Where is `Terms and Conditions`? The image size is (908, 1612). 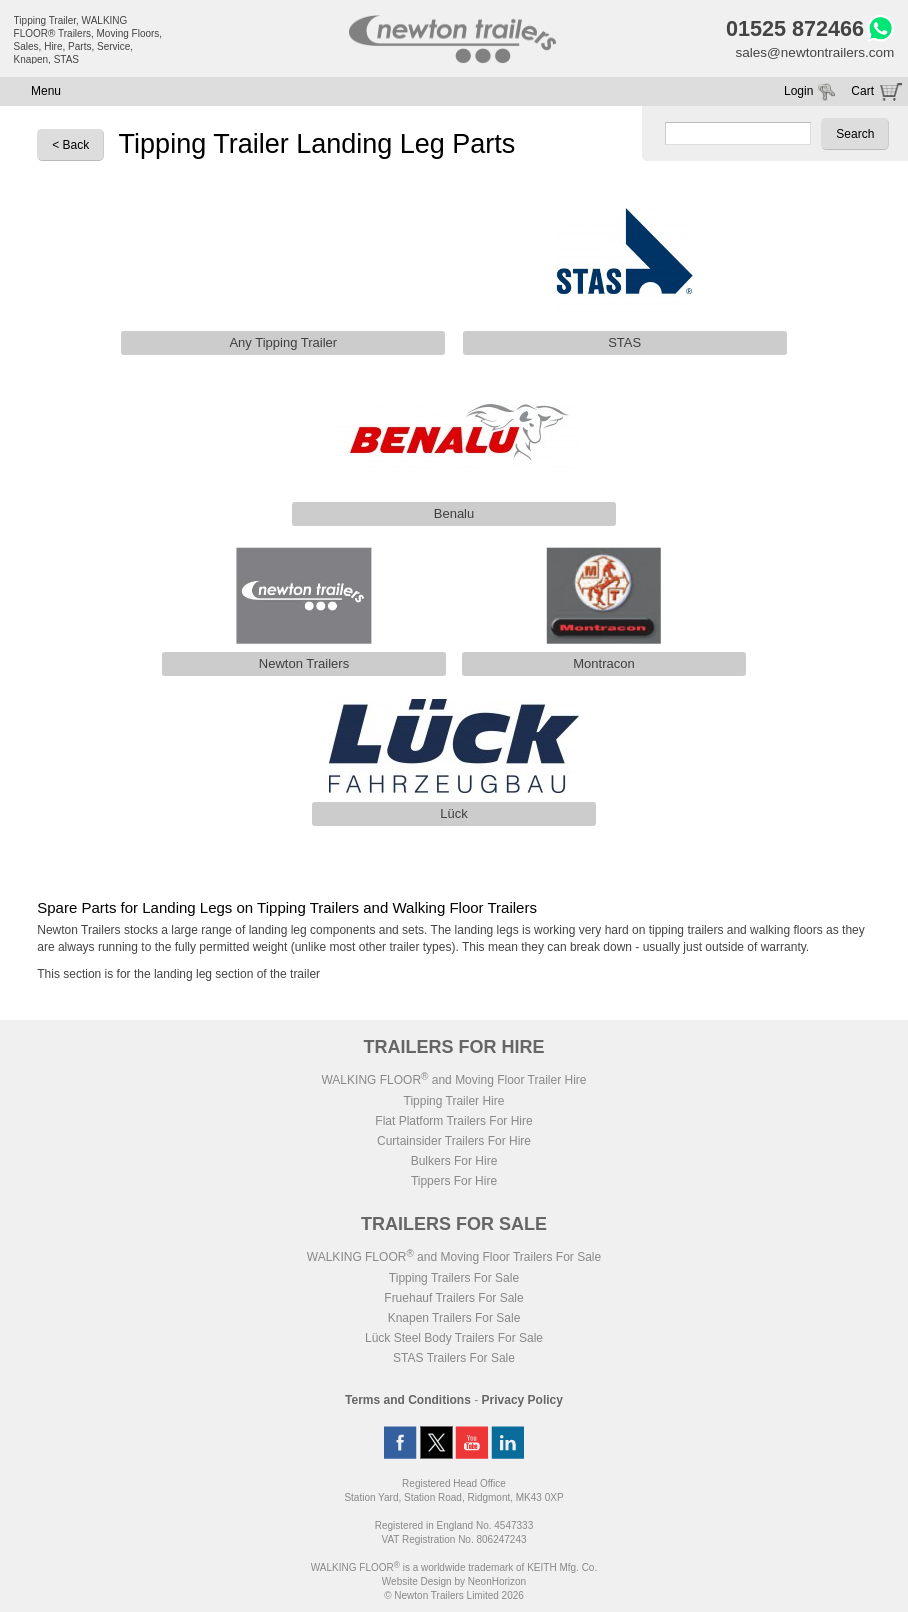
Terms and Conditions is located at coordinates (408, 1403).